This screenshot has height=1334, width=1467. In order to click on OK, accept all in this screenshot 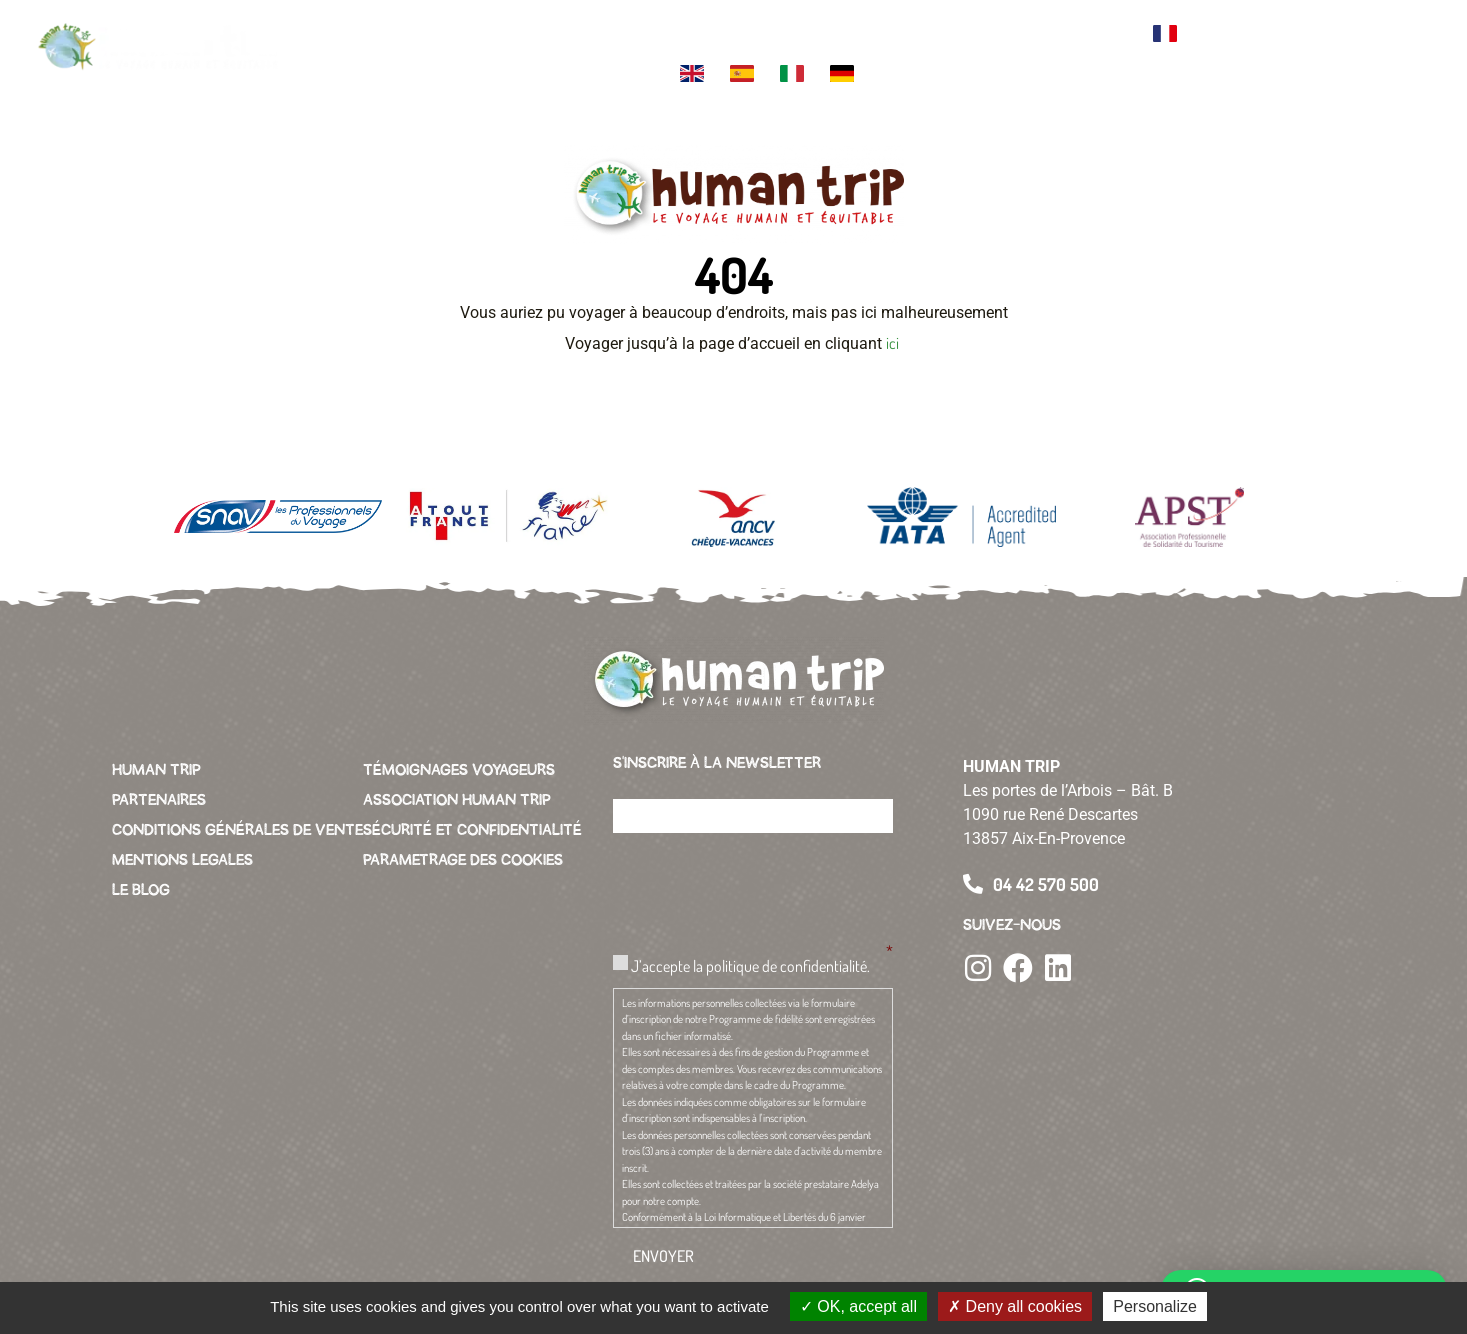, I will do `click(858, 1306)`.